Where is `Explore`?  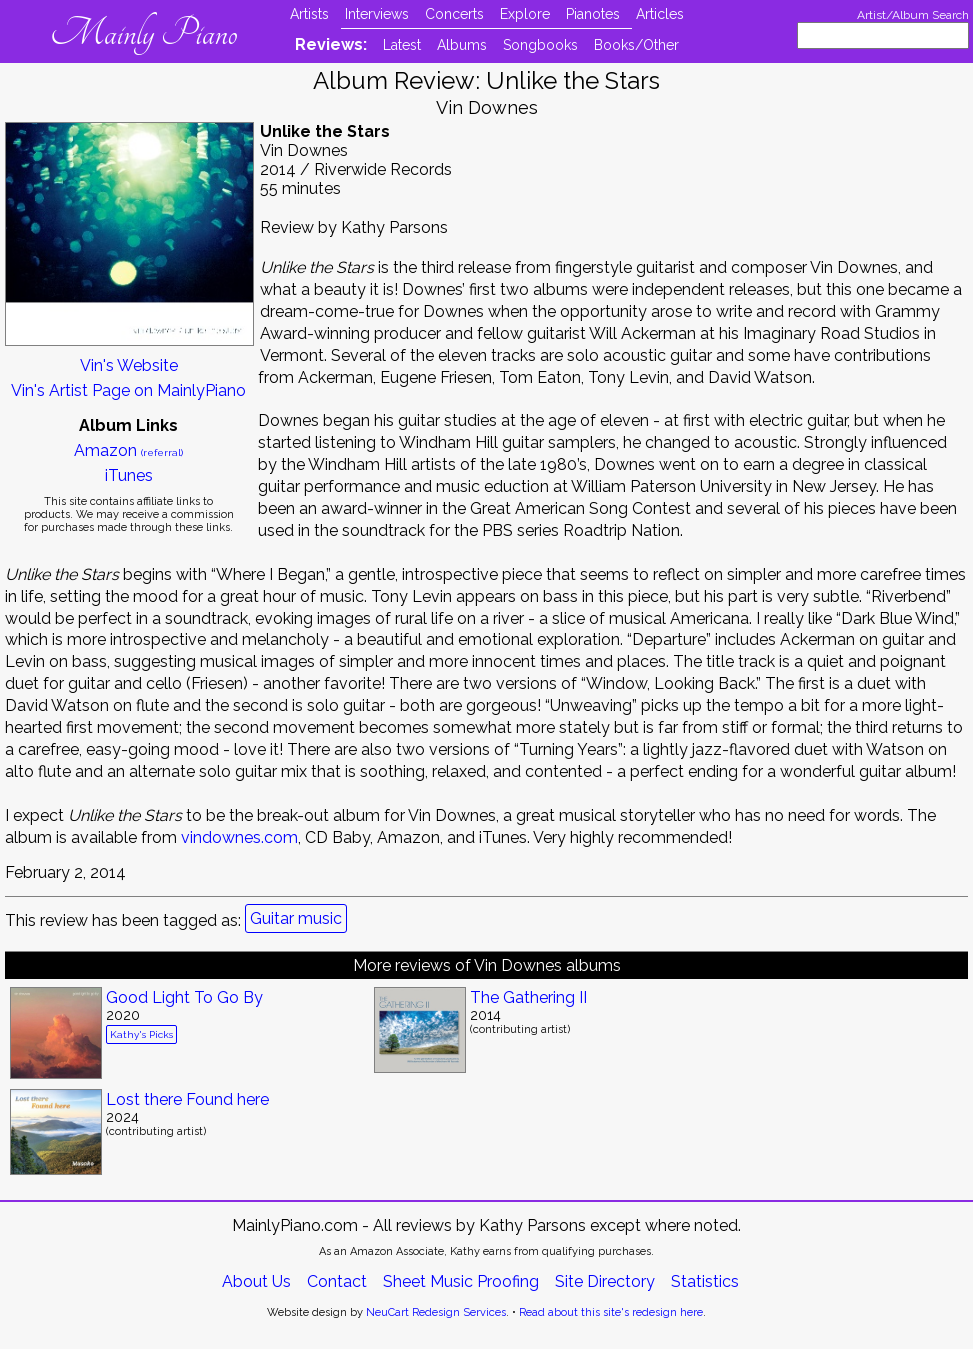
Explore is located at coordinates (525, 14).